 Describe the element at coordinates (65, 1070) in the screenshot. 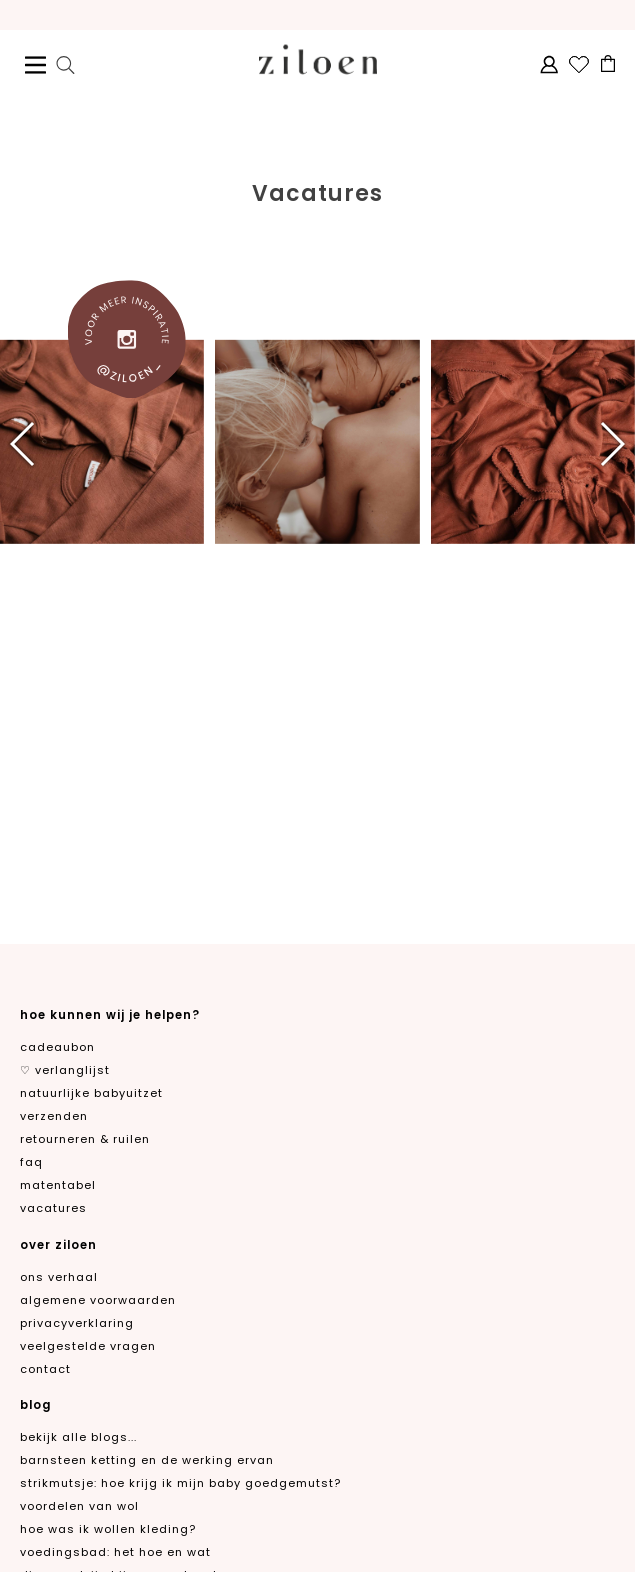

I see `♡ verlanglijst` at that location.